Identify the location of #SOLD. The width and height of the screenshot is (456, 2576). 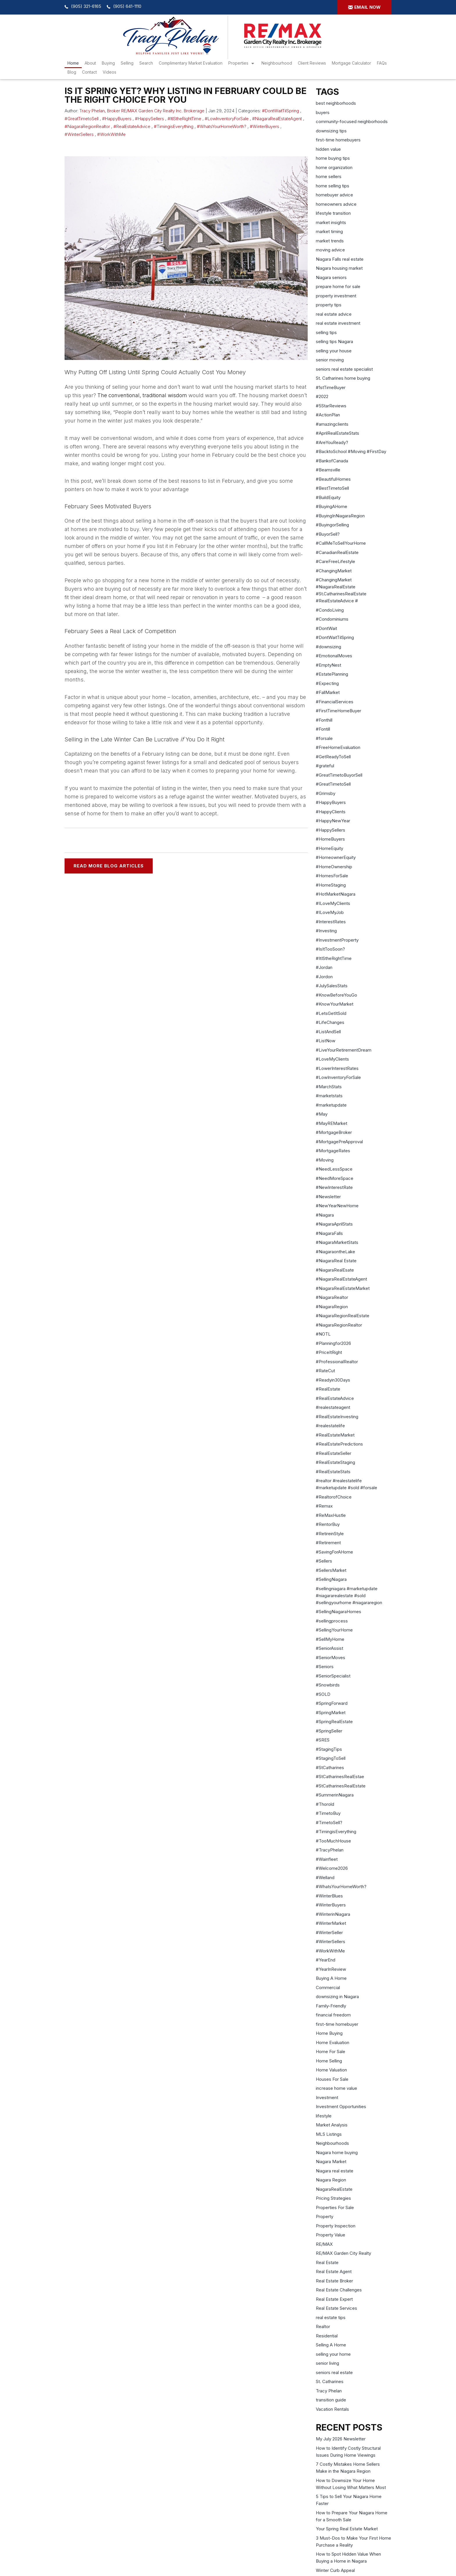
(323, 1694).